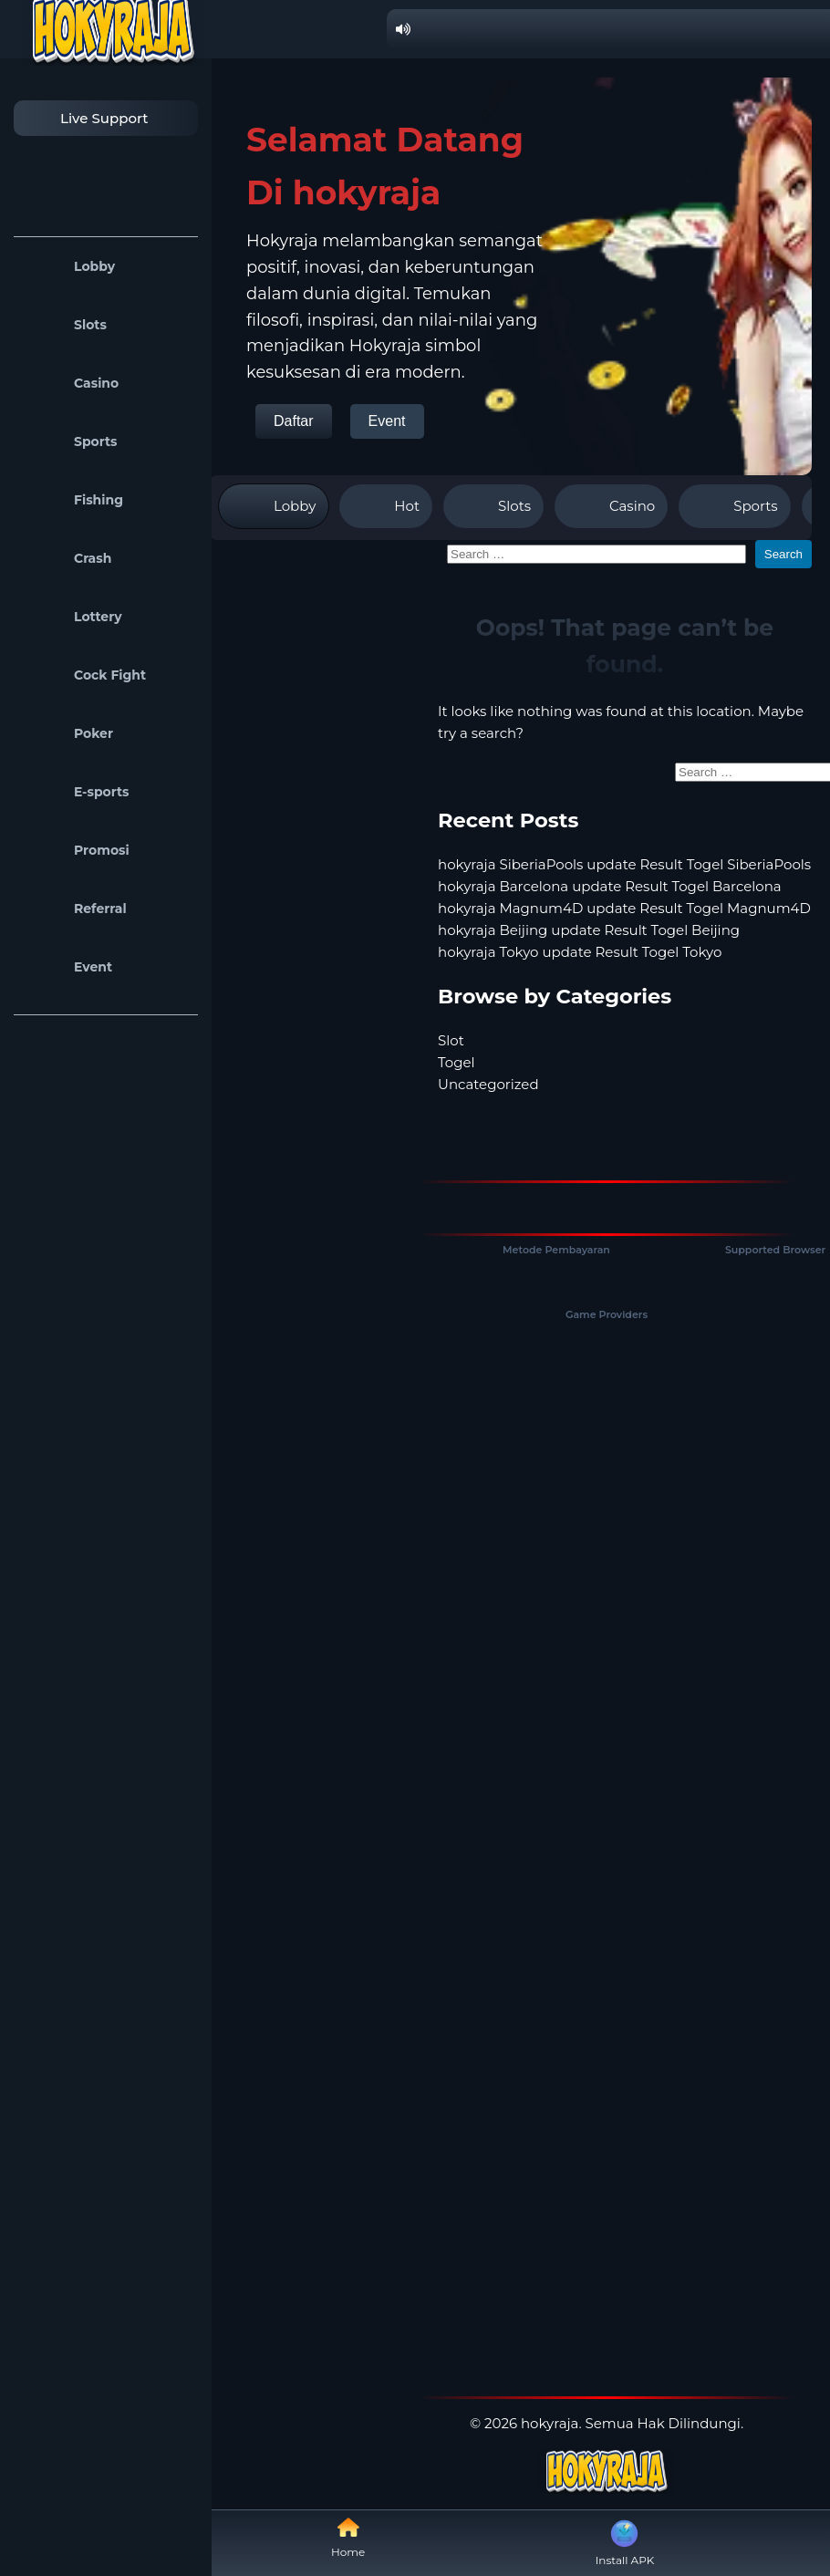 The image size is (830, 2576). I want to click on Sports, so click(70, 441).